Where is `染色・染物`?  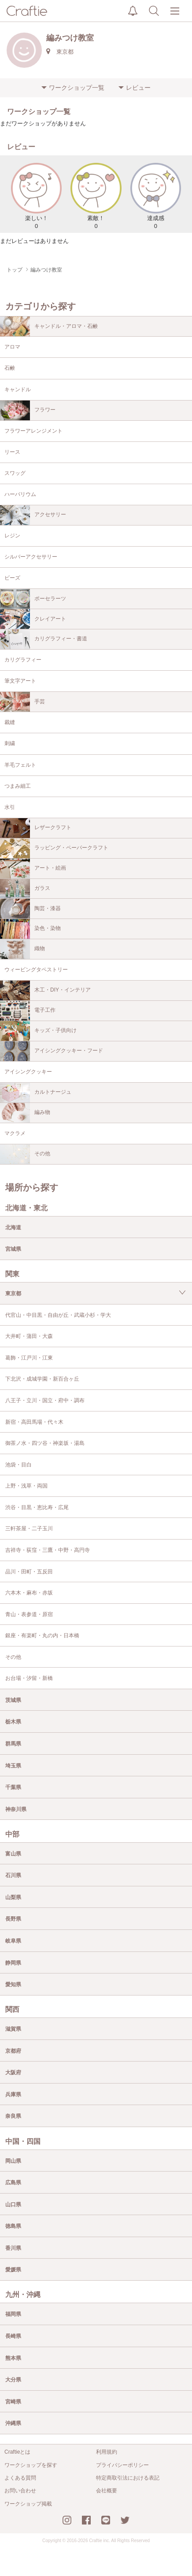 染色・染物 is located at coordinates (30, 929).